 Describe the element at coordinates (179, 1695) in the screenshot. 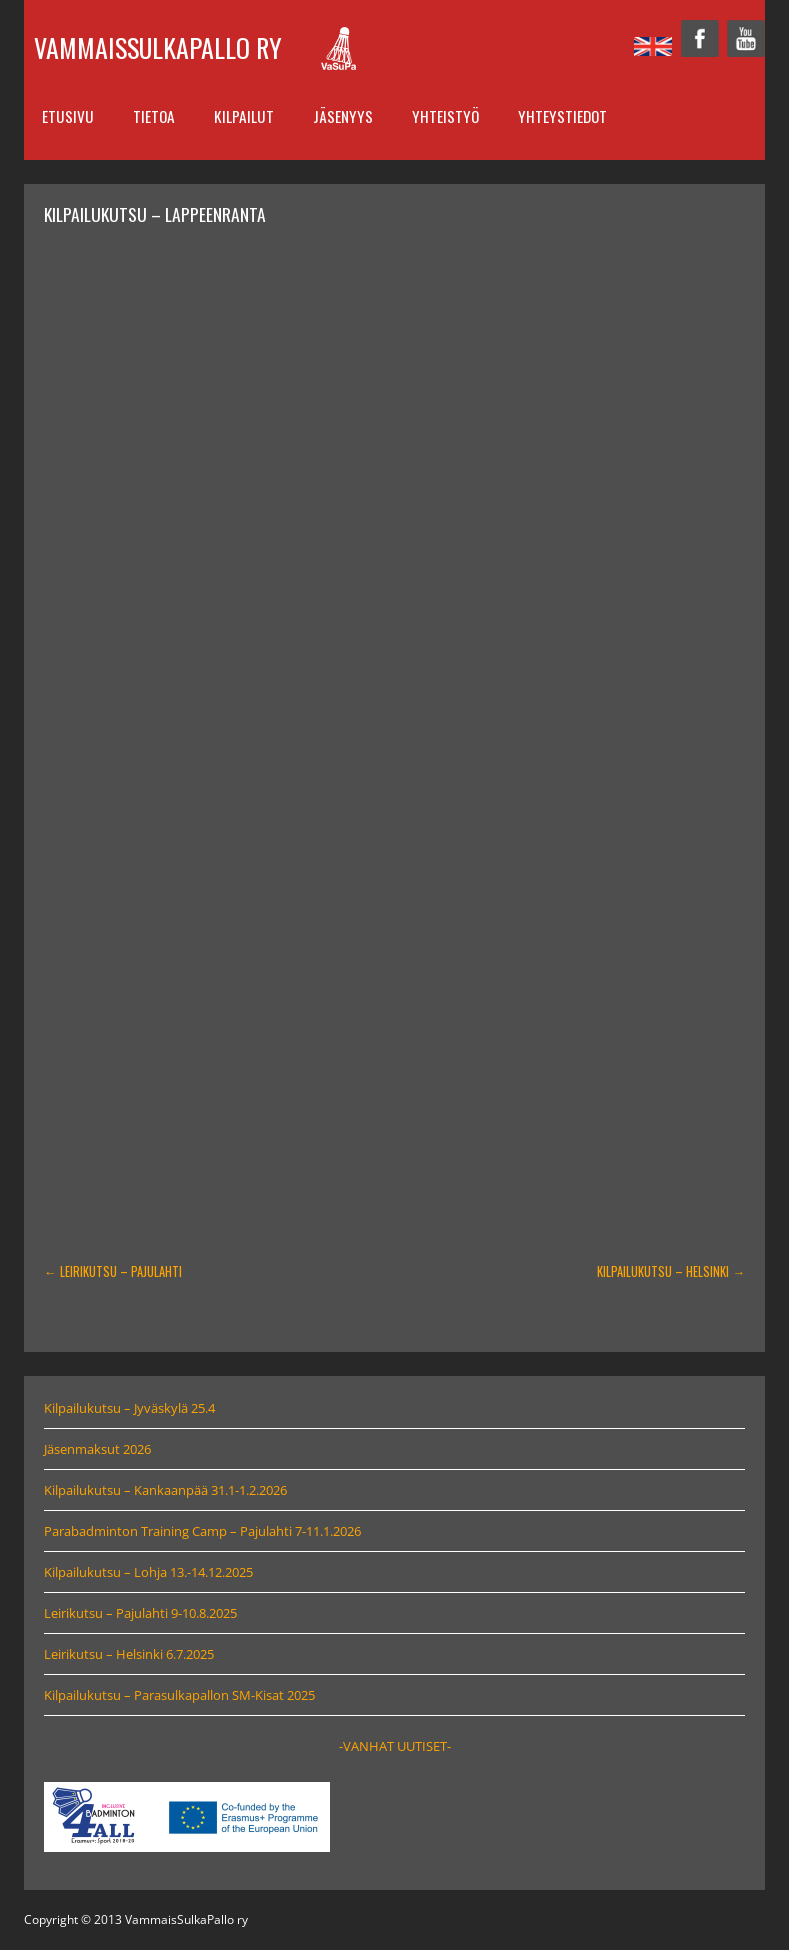

I see `Kilpailukutsu – Parasulkapallon SM-Kisat 2025` at that location.